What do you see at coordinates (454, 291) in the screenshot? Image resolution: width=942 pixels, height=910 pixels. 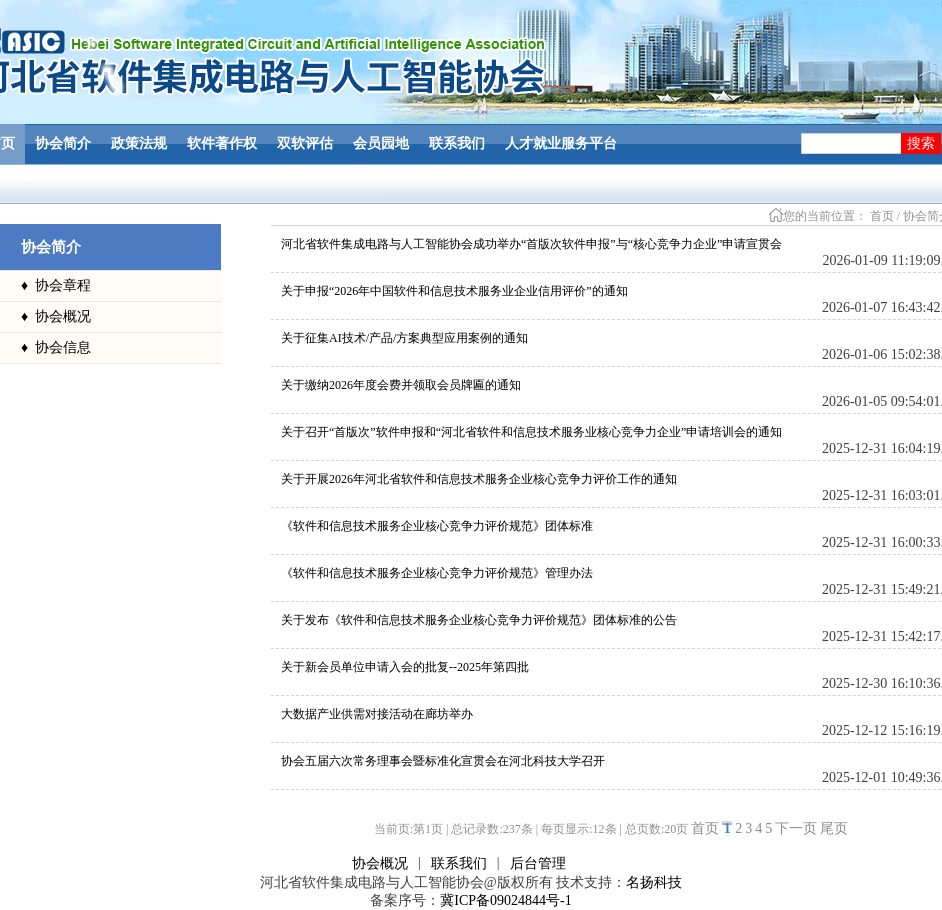 I see `关于申报“2026年中国软件和信息技术服务业企业信用评价”的通知` at bounding box center [454, 291].